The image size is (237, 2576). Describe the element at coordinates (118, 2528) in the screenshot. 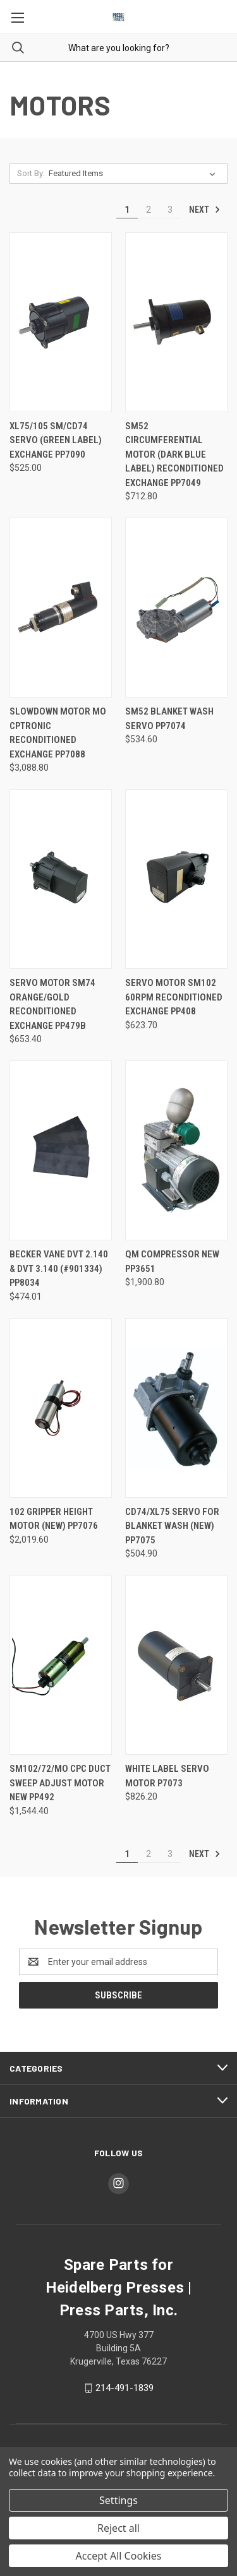

I see `Reject all` at that location.